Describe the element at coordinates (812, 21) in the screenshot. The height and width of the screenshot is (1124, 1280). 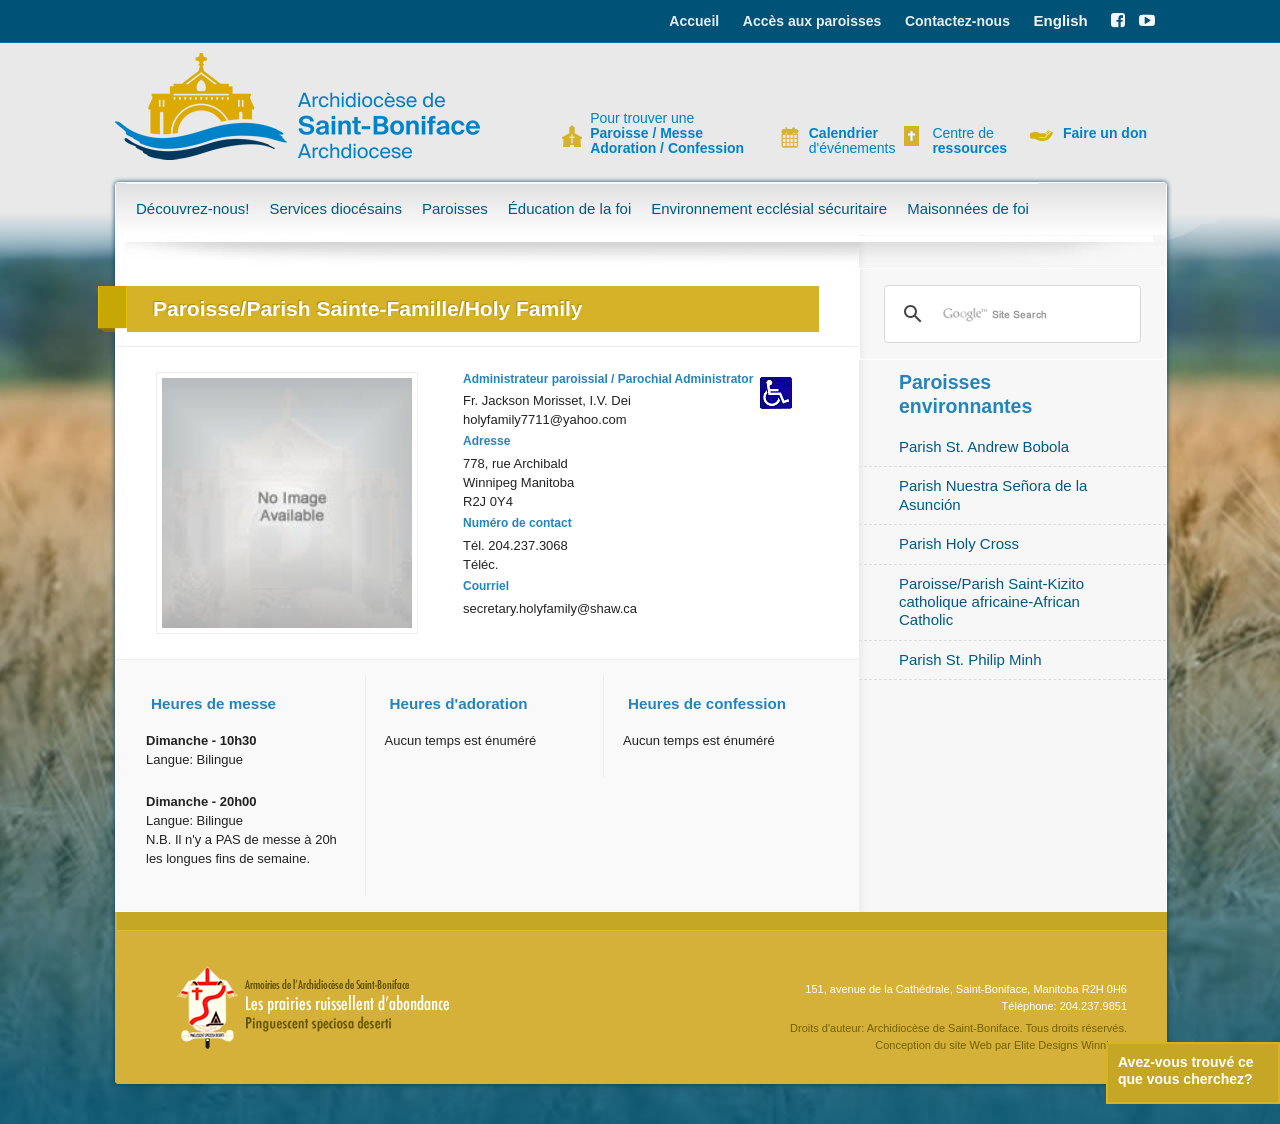
I see `Accès aux paroisses` at that location.